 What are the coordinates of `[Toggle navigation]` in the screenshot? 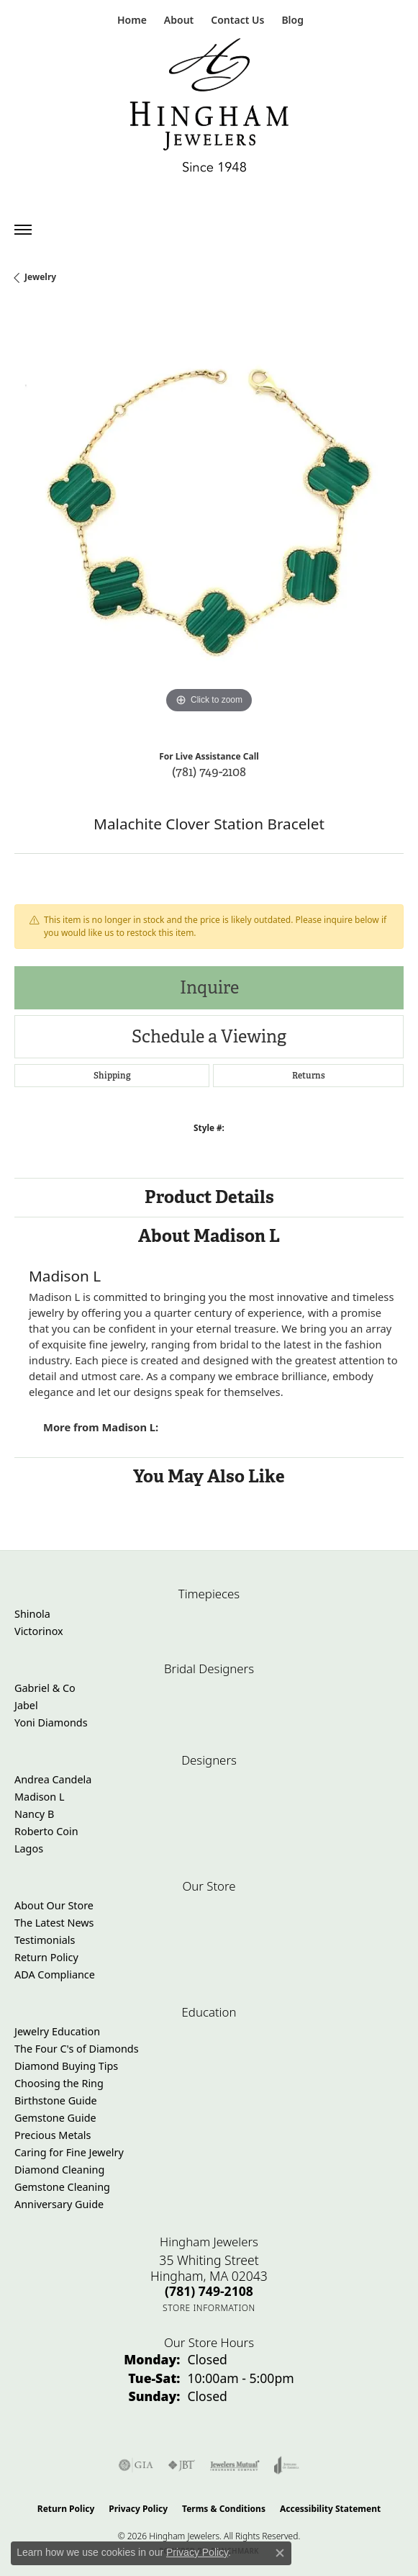 It's located at (23, 229).